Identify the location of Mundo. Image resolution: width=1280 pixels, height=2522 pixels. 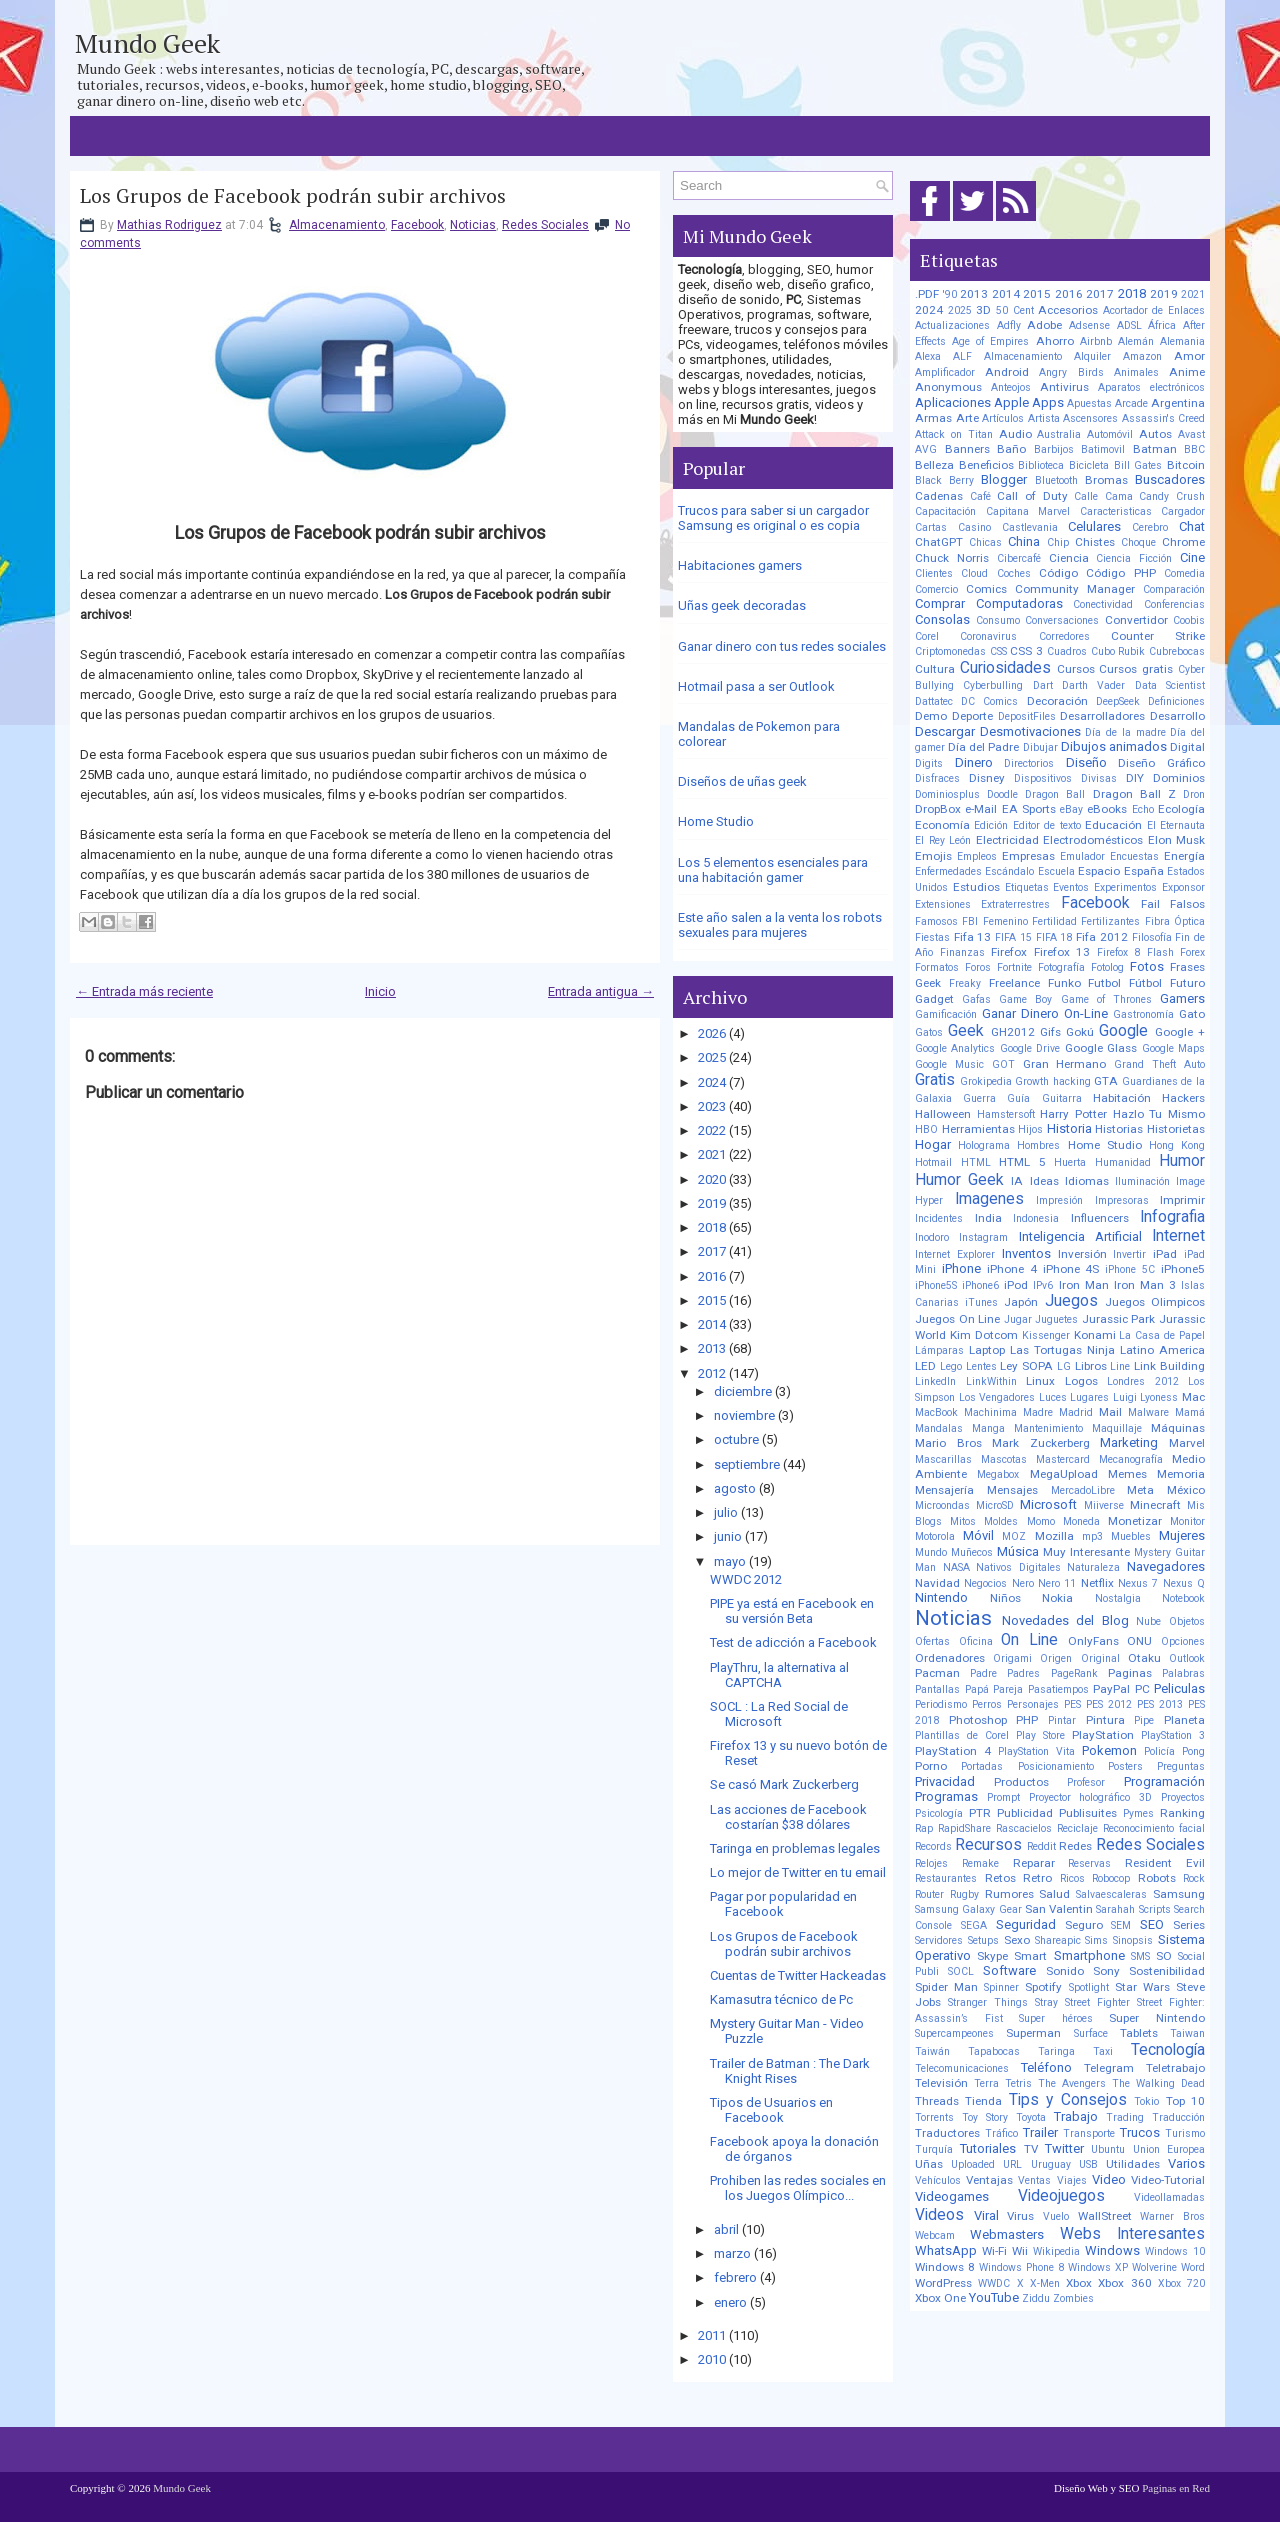
(931, 1552).